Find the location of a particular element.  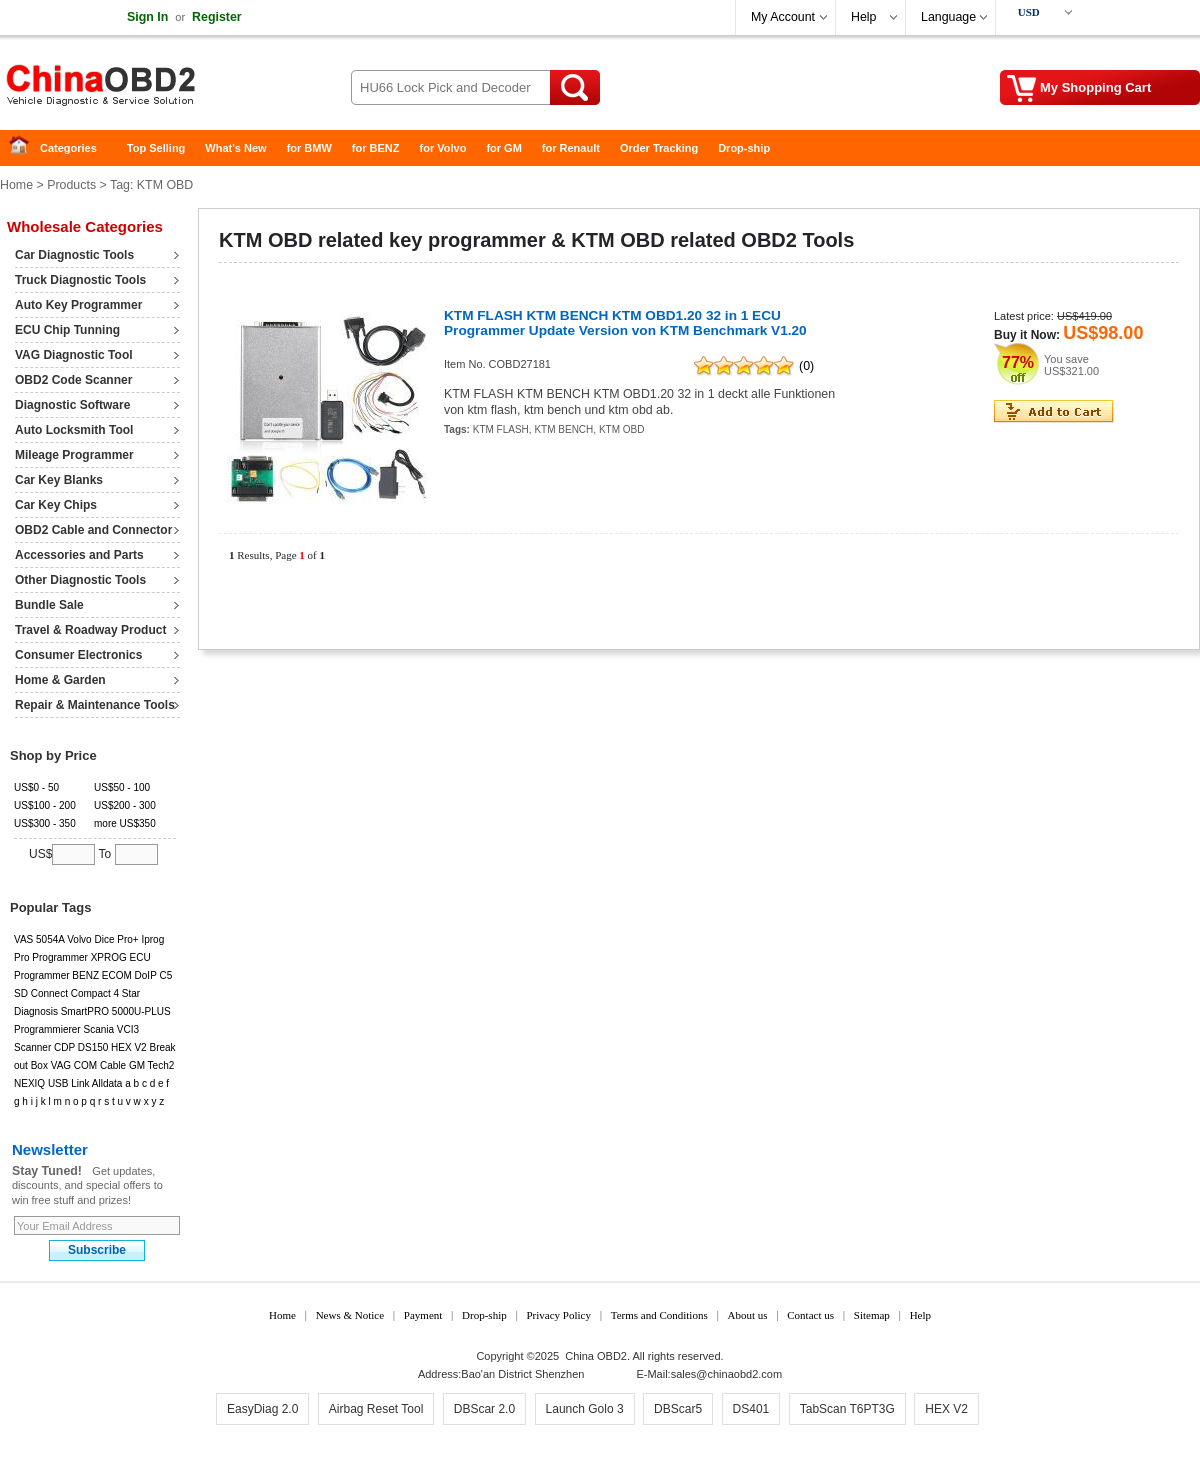

KTM BENCH is located at coordinates (563, 429).